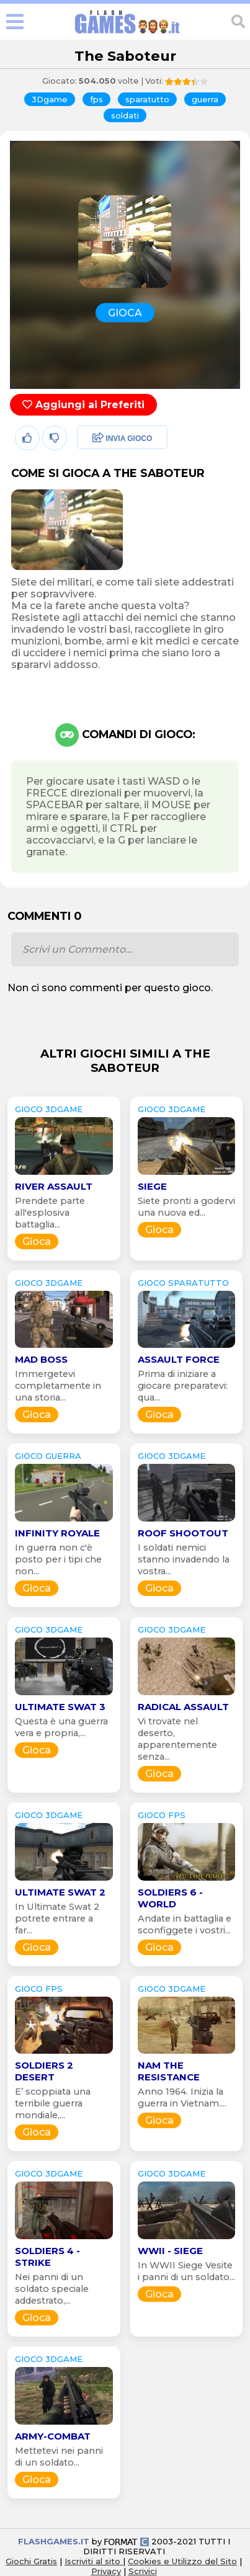 Image resolution: width=250 pixels, height=2576 pixels. What do you see at coordinates (170, 2251) in the screenshot?
I see `WWII - Siege` at bounding box center [170, 2251].